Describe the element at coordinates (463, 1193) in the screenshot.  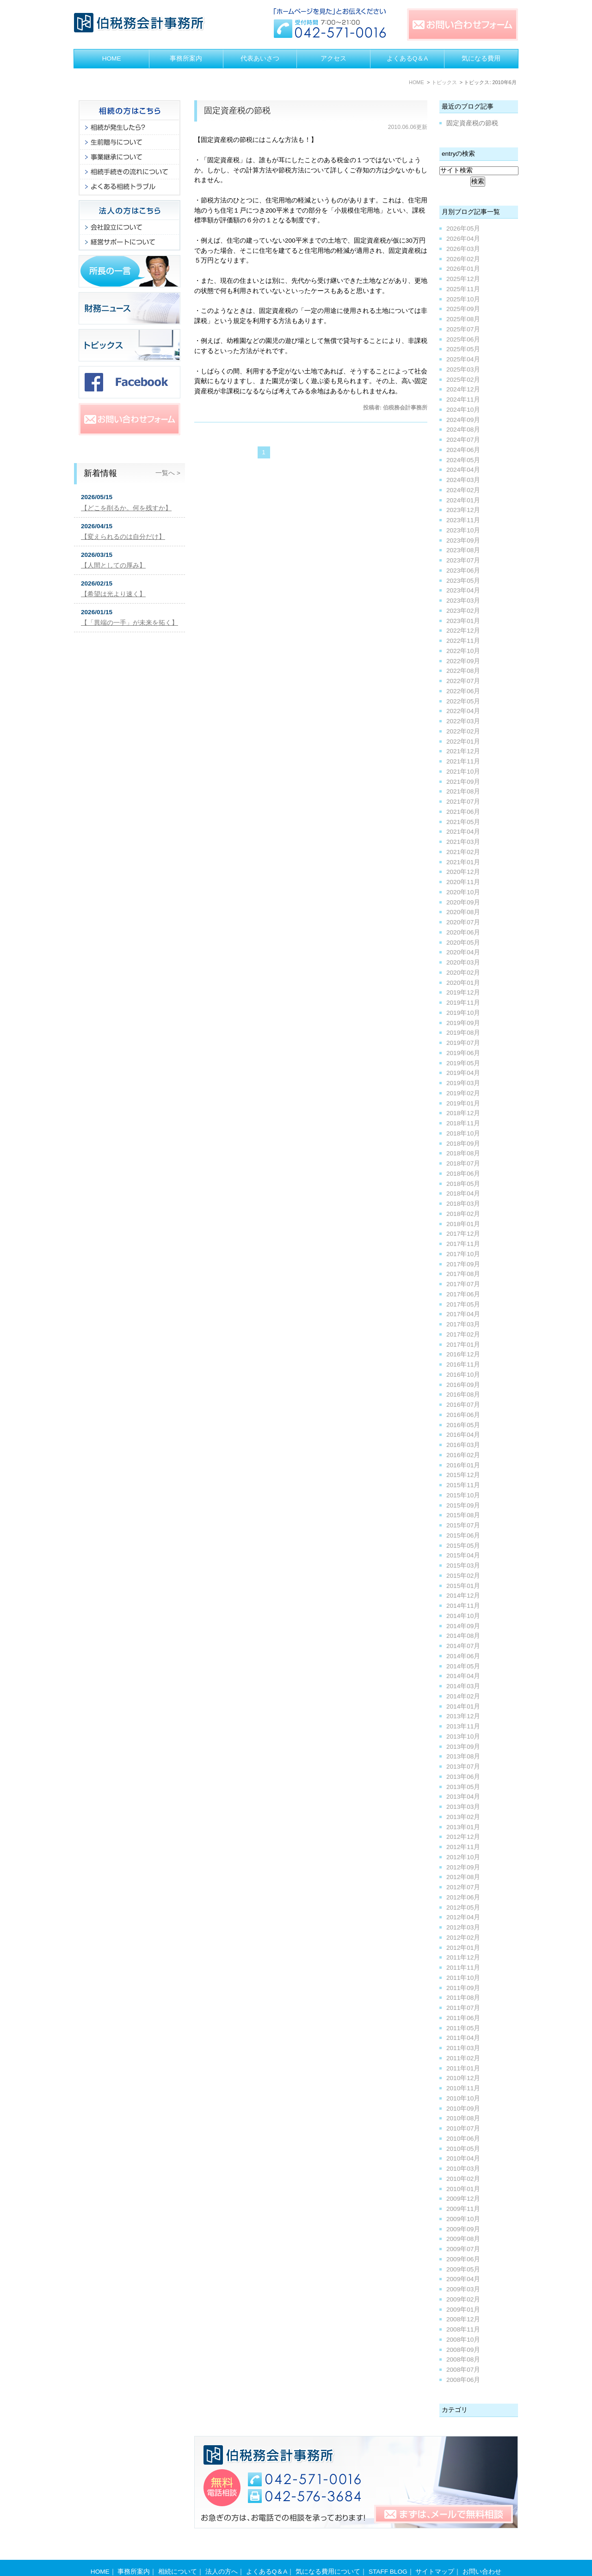
I see `2018年04月` at that location.